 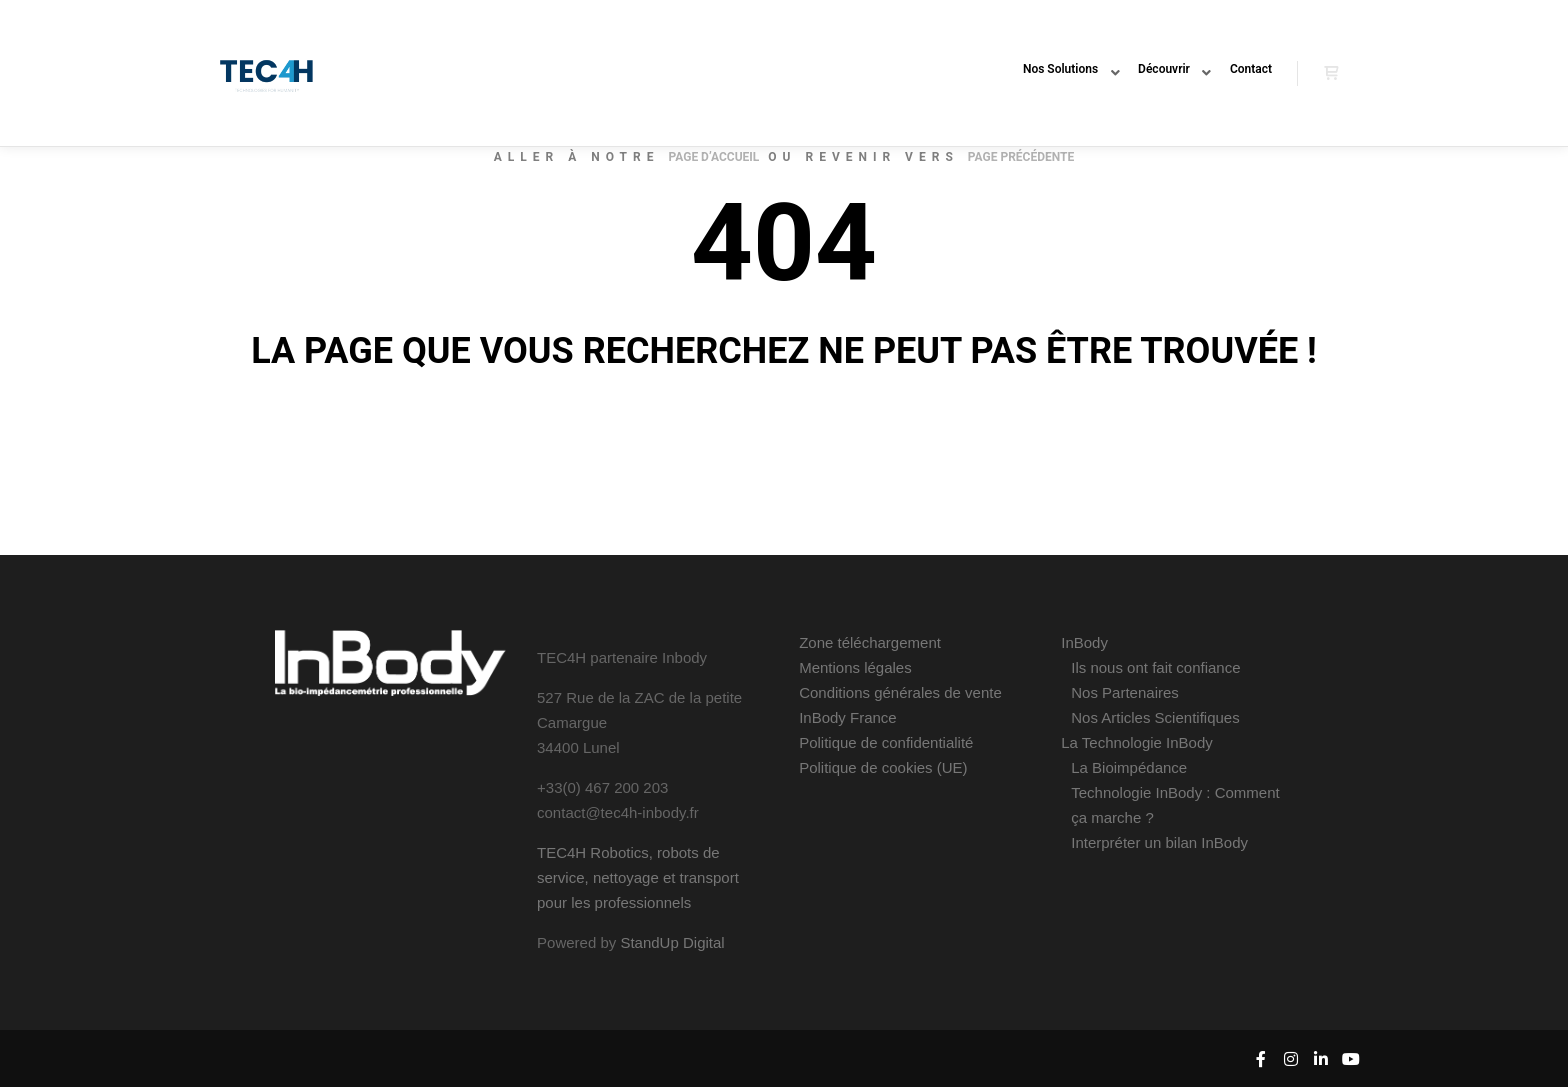 I want to click on Interpréter un bilan InBody, so click(x=1159, y=842).